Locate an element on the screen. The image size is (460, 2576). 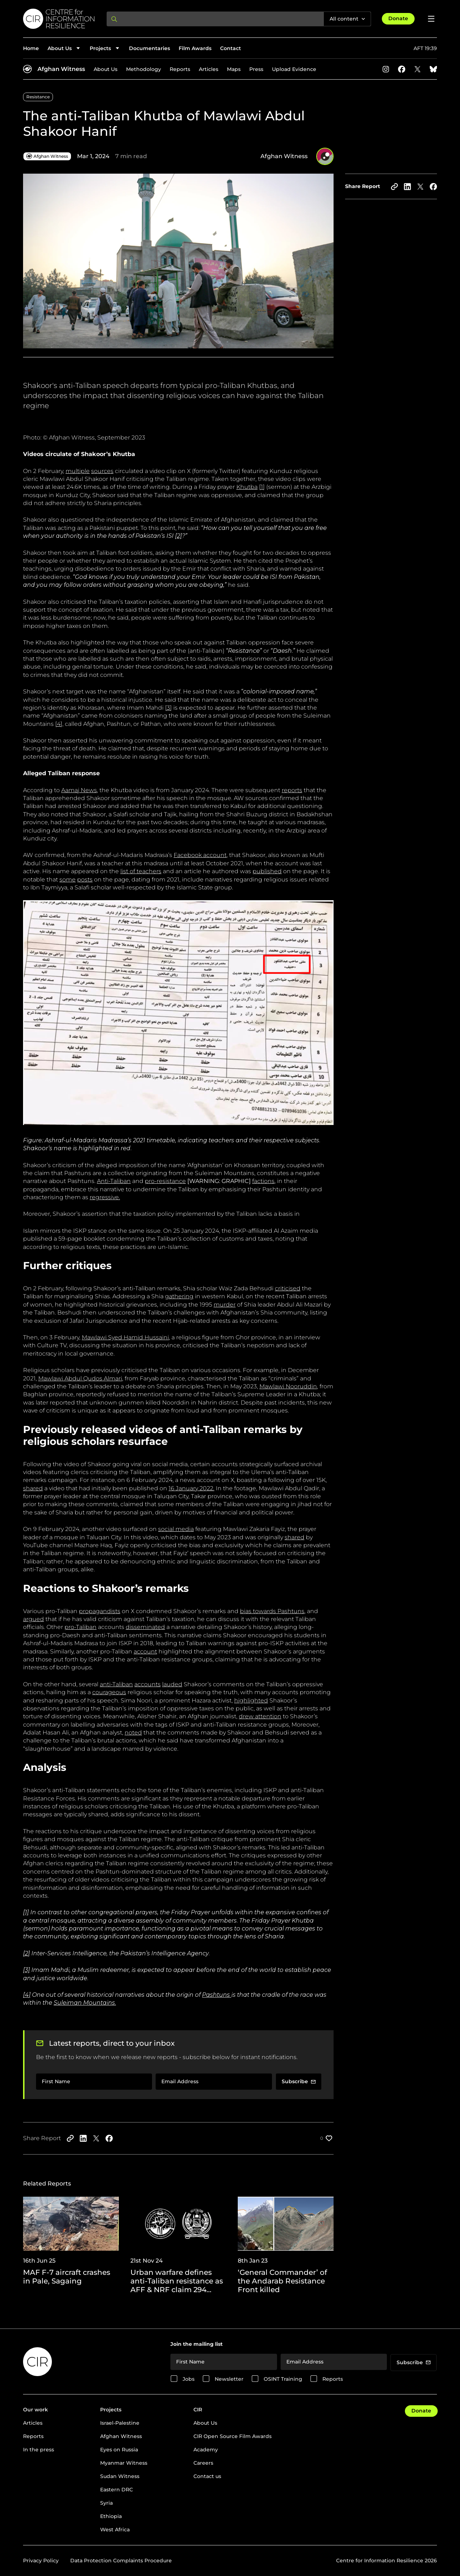
anti-Taliban is located at coordinates (116, 1684).